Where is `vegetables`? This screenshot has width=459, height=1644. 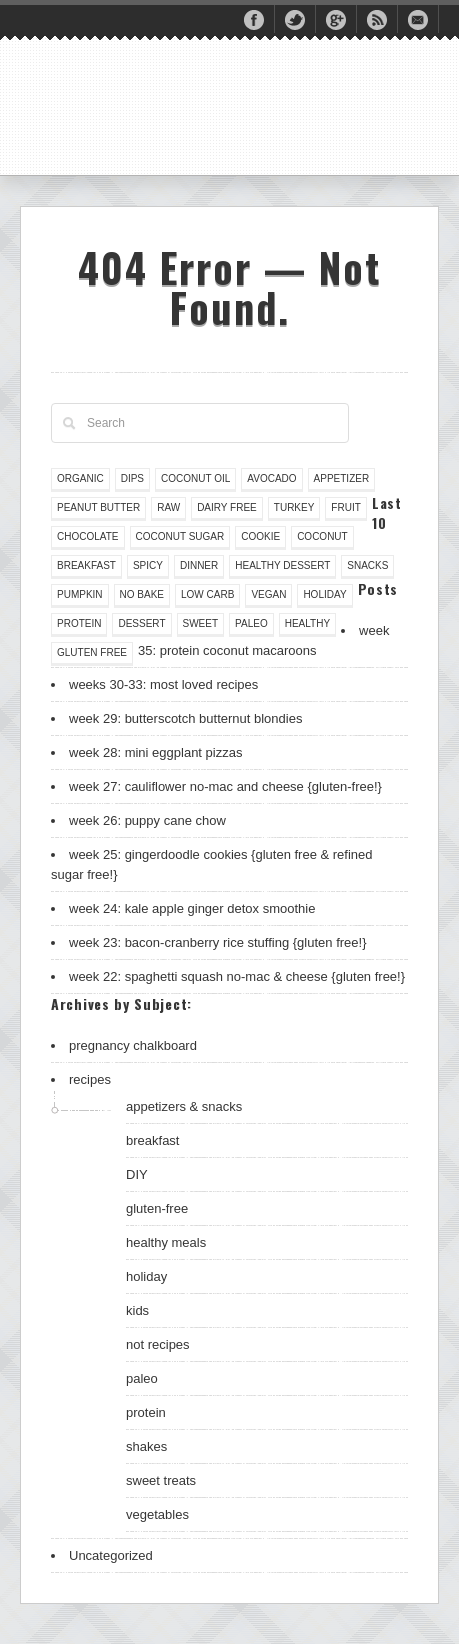 vegetables is located at coordinates (157, 1514).